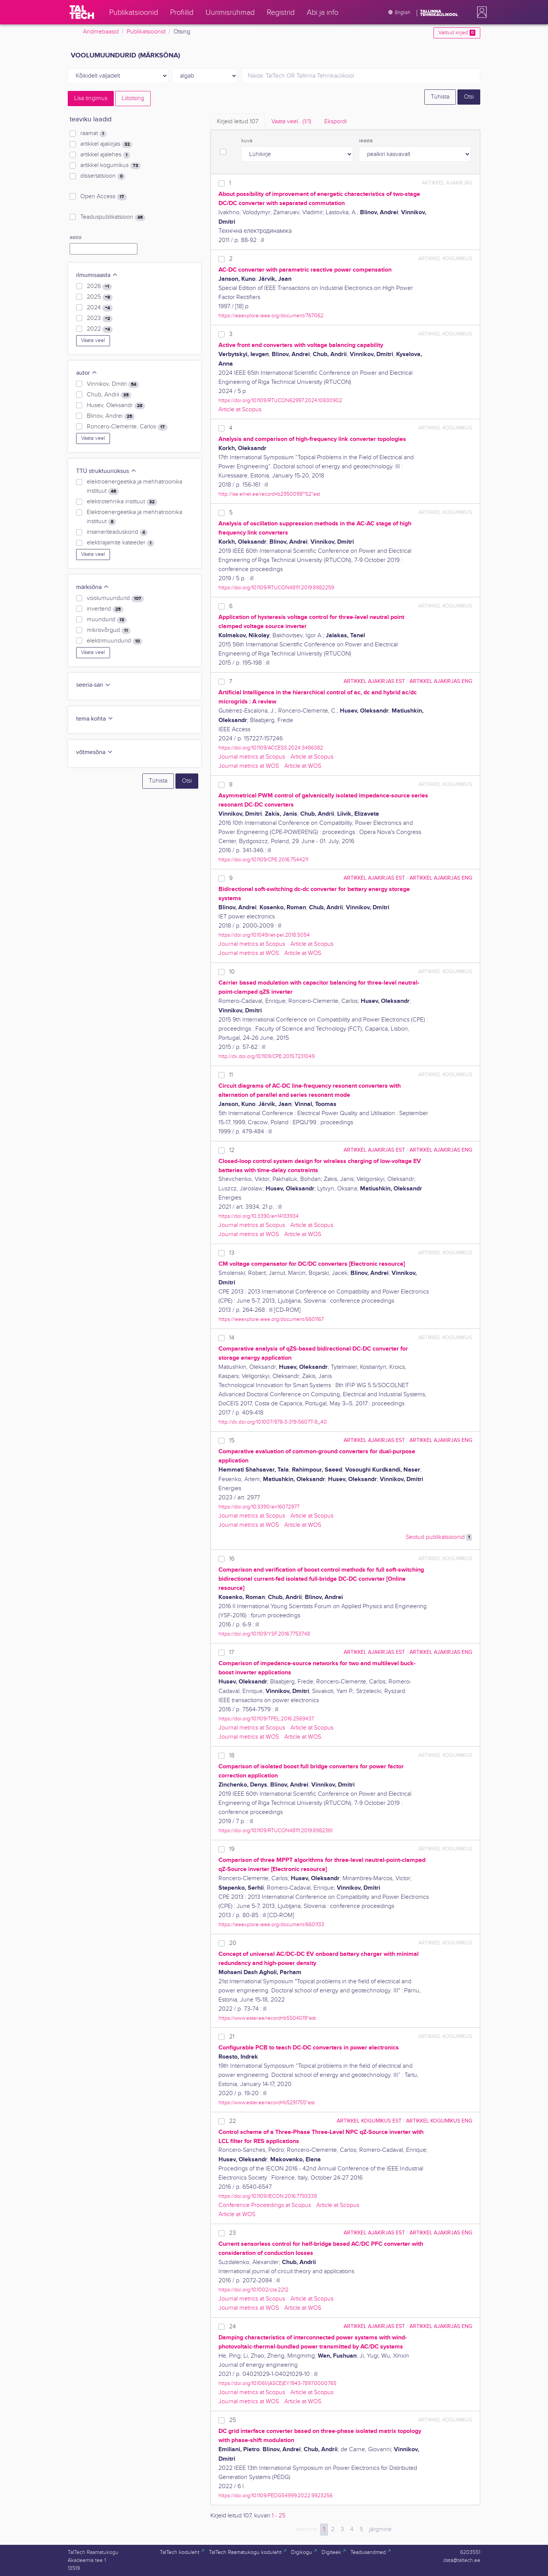  What do you see at coordinates (122, 502) in the screenshot?
I see `elektrotehnika instituut` at bounding box center [122, 502].